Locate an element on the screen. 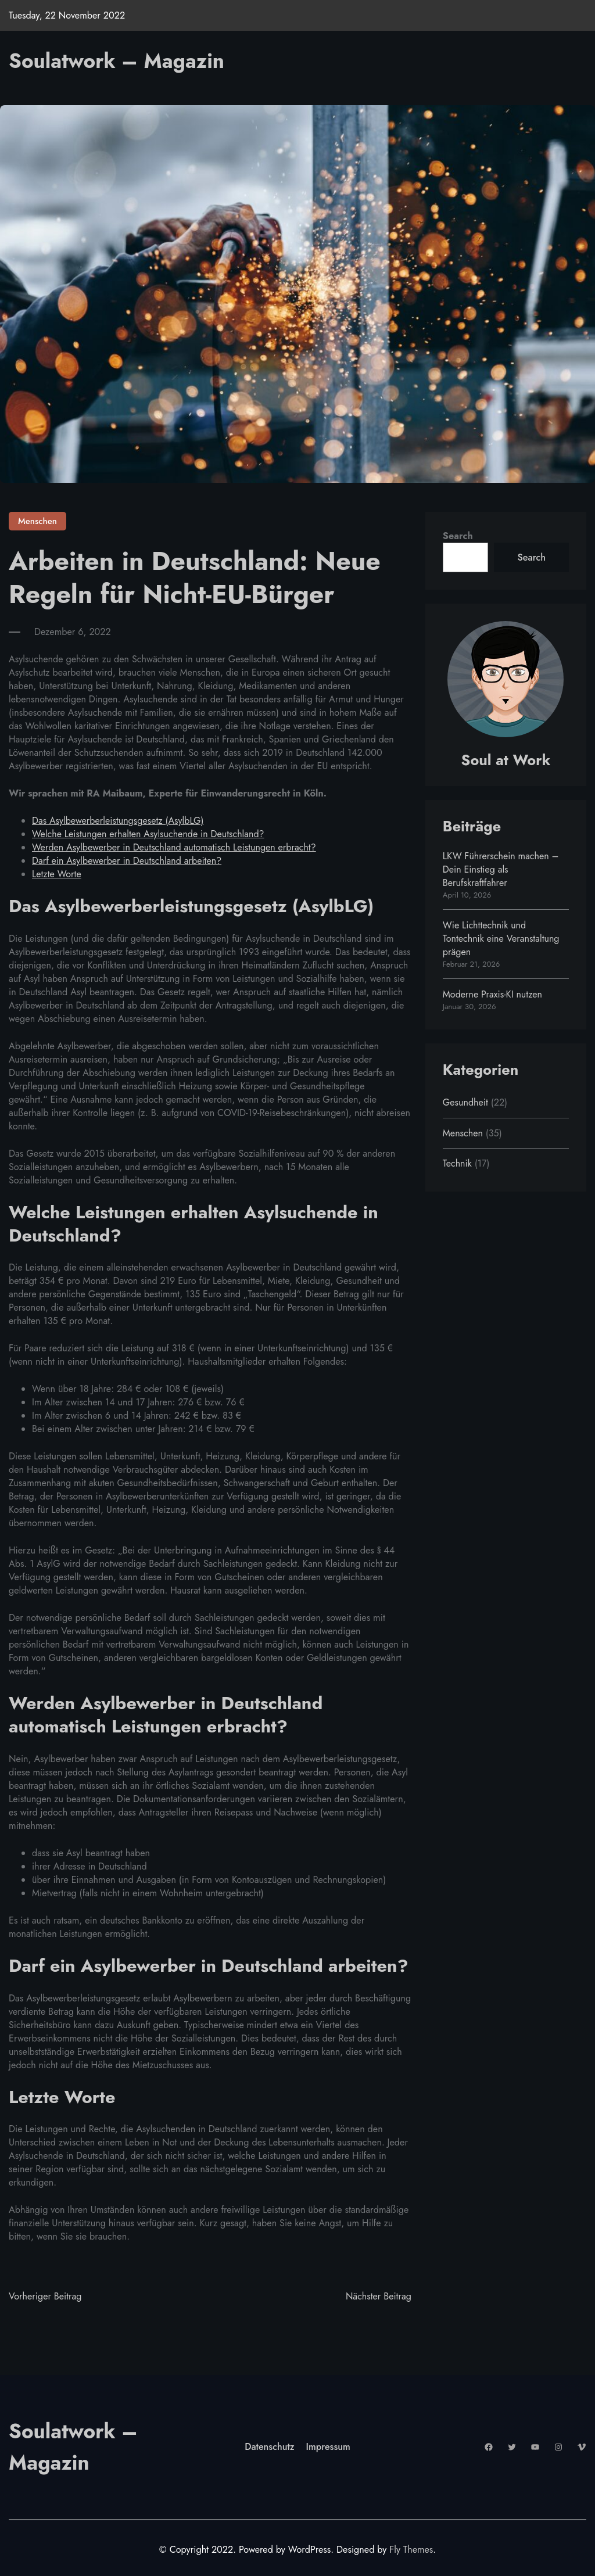 The height and width of the screenshot is (2576, 595). Vorheriger Beitrag is located at coordinates (45, 2296).